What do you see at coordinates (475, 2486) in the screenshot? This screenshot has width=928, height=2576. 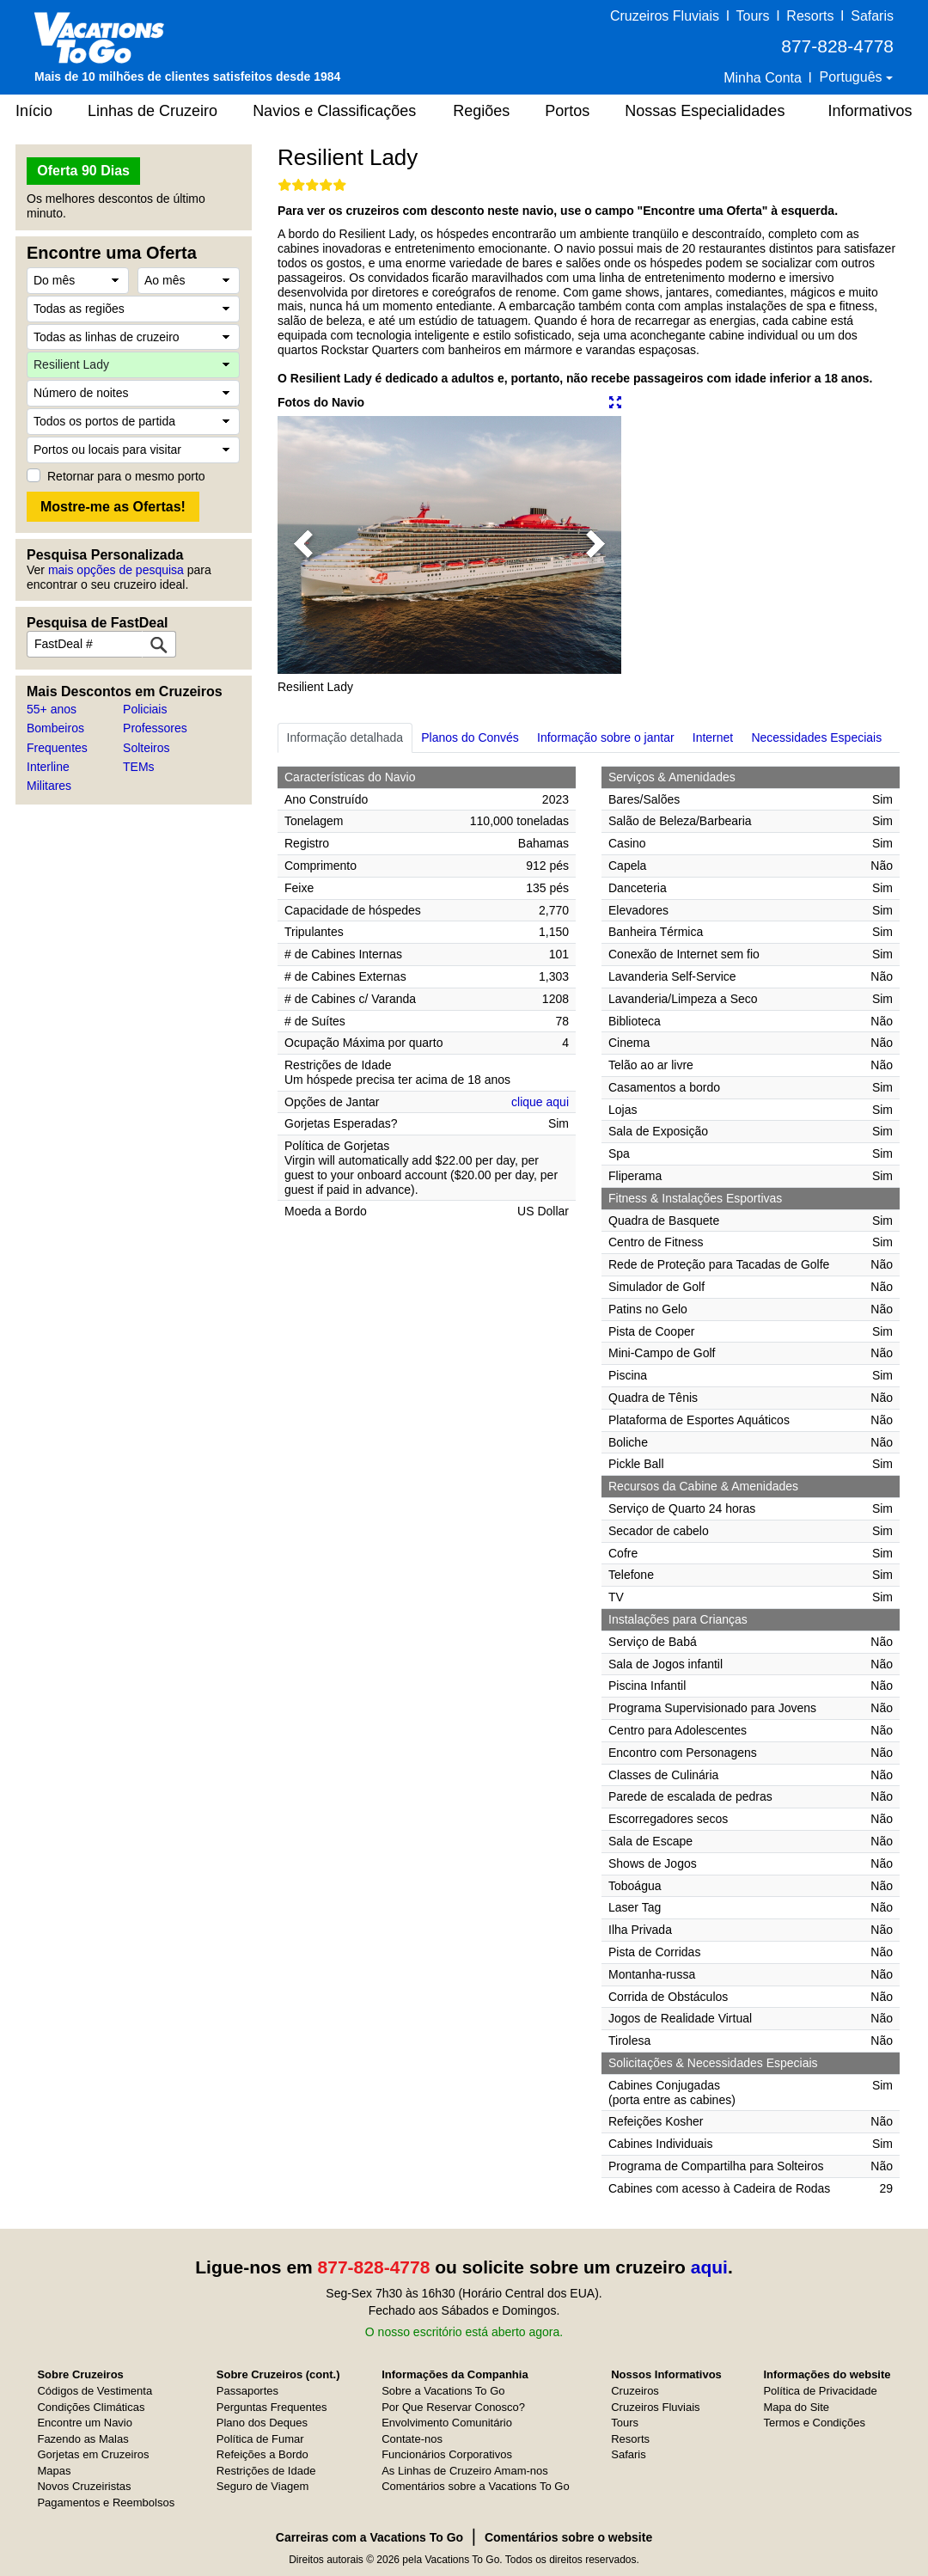 I see `Comentários sobre a Vacations To Go` at bounding box center [475, 2486].